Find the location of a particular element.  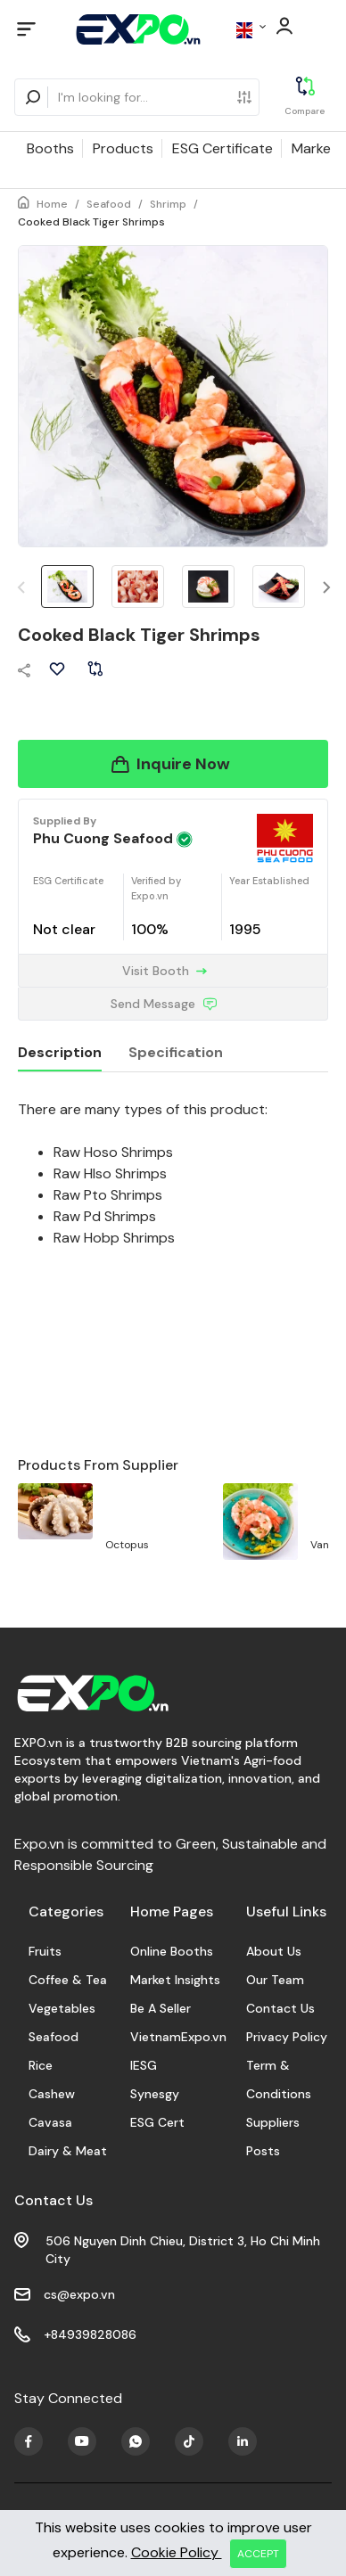

Description is located at coordinates (60, 1052).